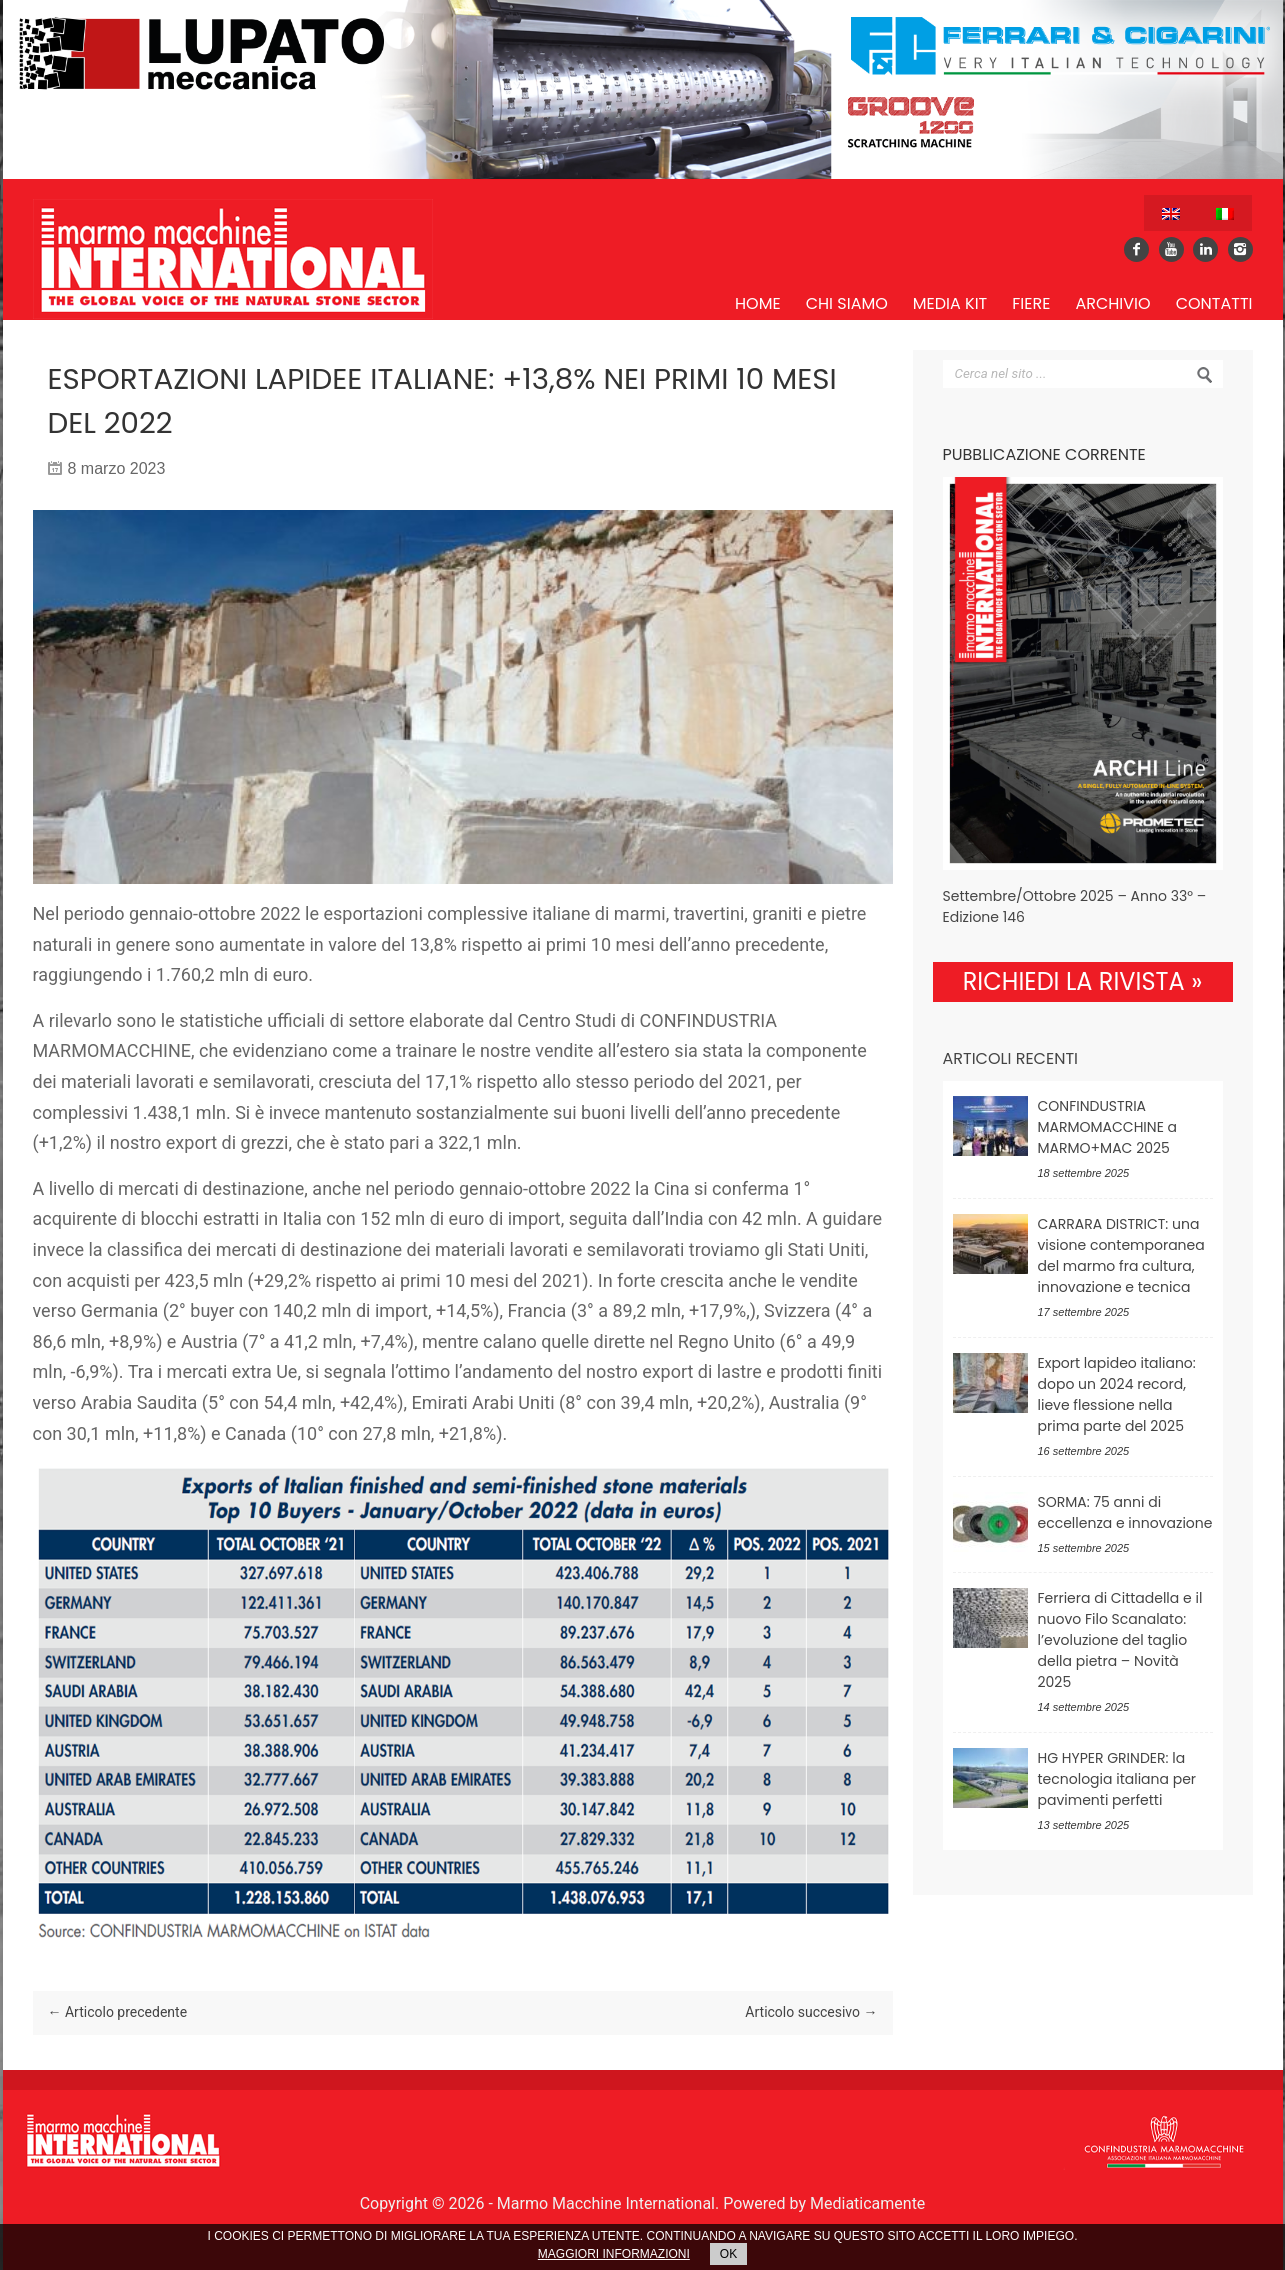 The width and height of the screenshot is (1285, 2270). What do you see at coordinates (1117, 1394) in the screenshot?
I see `Export lapideo italiano: dopo un 2024 record, lieve flessione nella prima parte del 2025` at bounding box center [1117, 1394].